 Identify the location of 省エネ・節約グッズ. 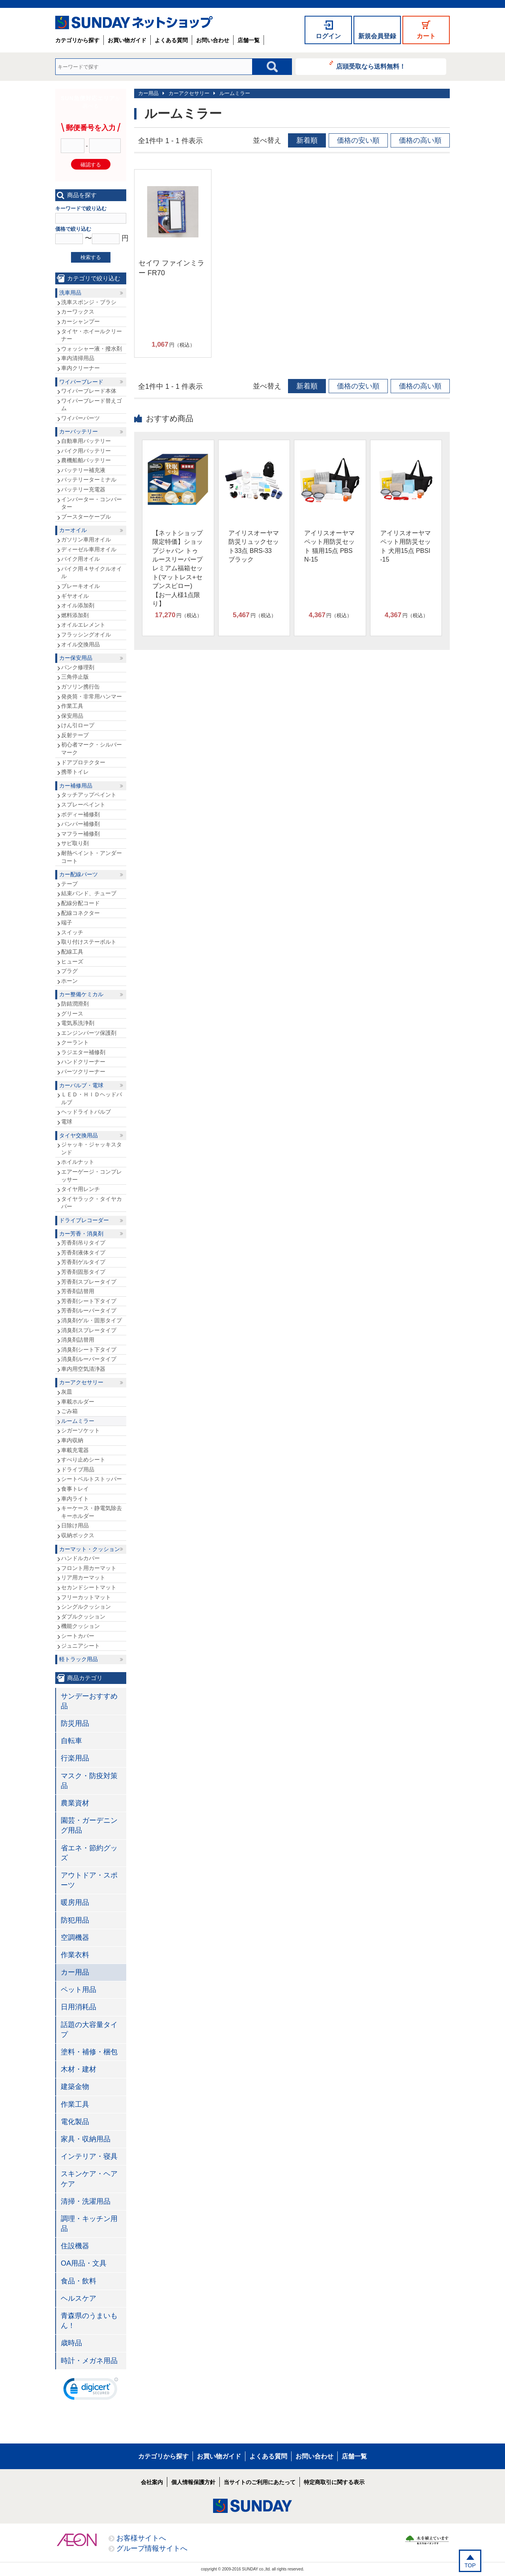
(89, 1853).